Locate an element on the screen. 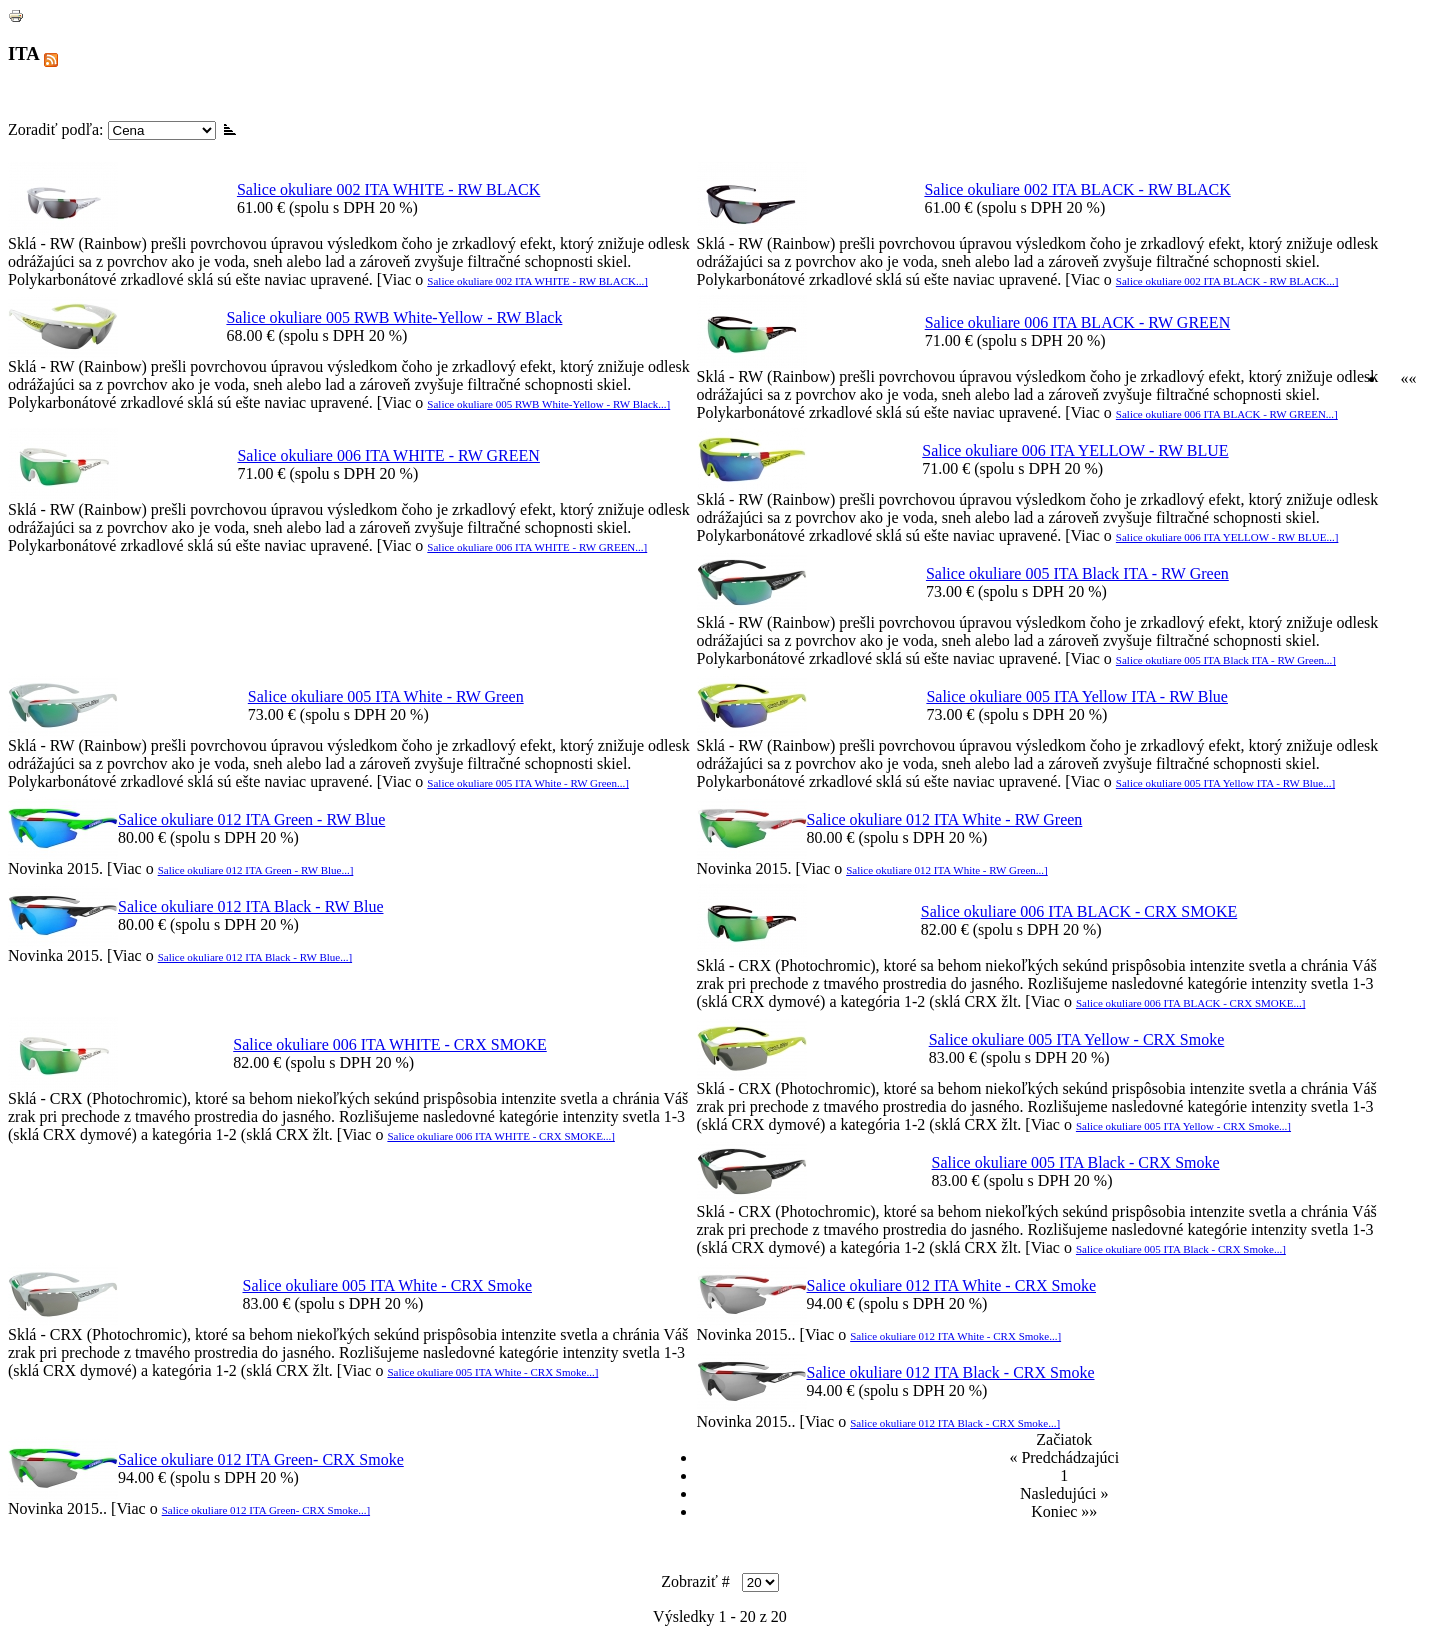  Salice okuliare 012 ITA Green - RW Blue is located at coordinates (251, 819).